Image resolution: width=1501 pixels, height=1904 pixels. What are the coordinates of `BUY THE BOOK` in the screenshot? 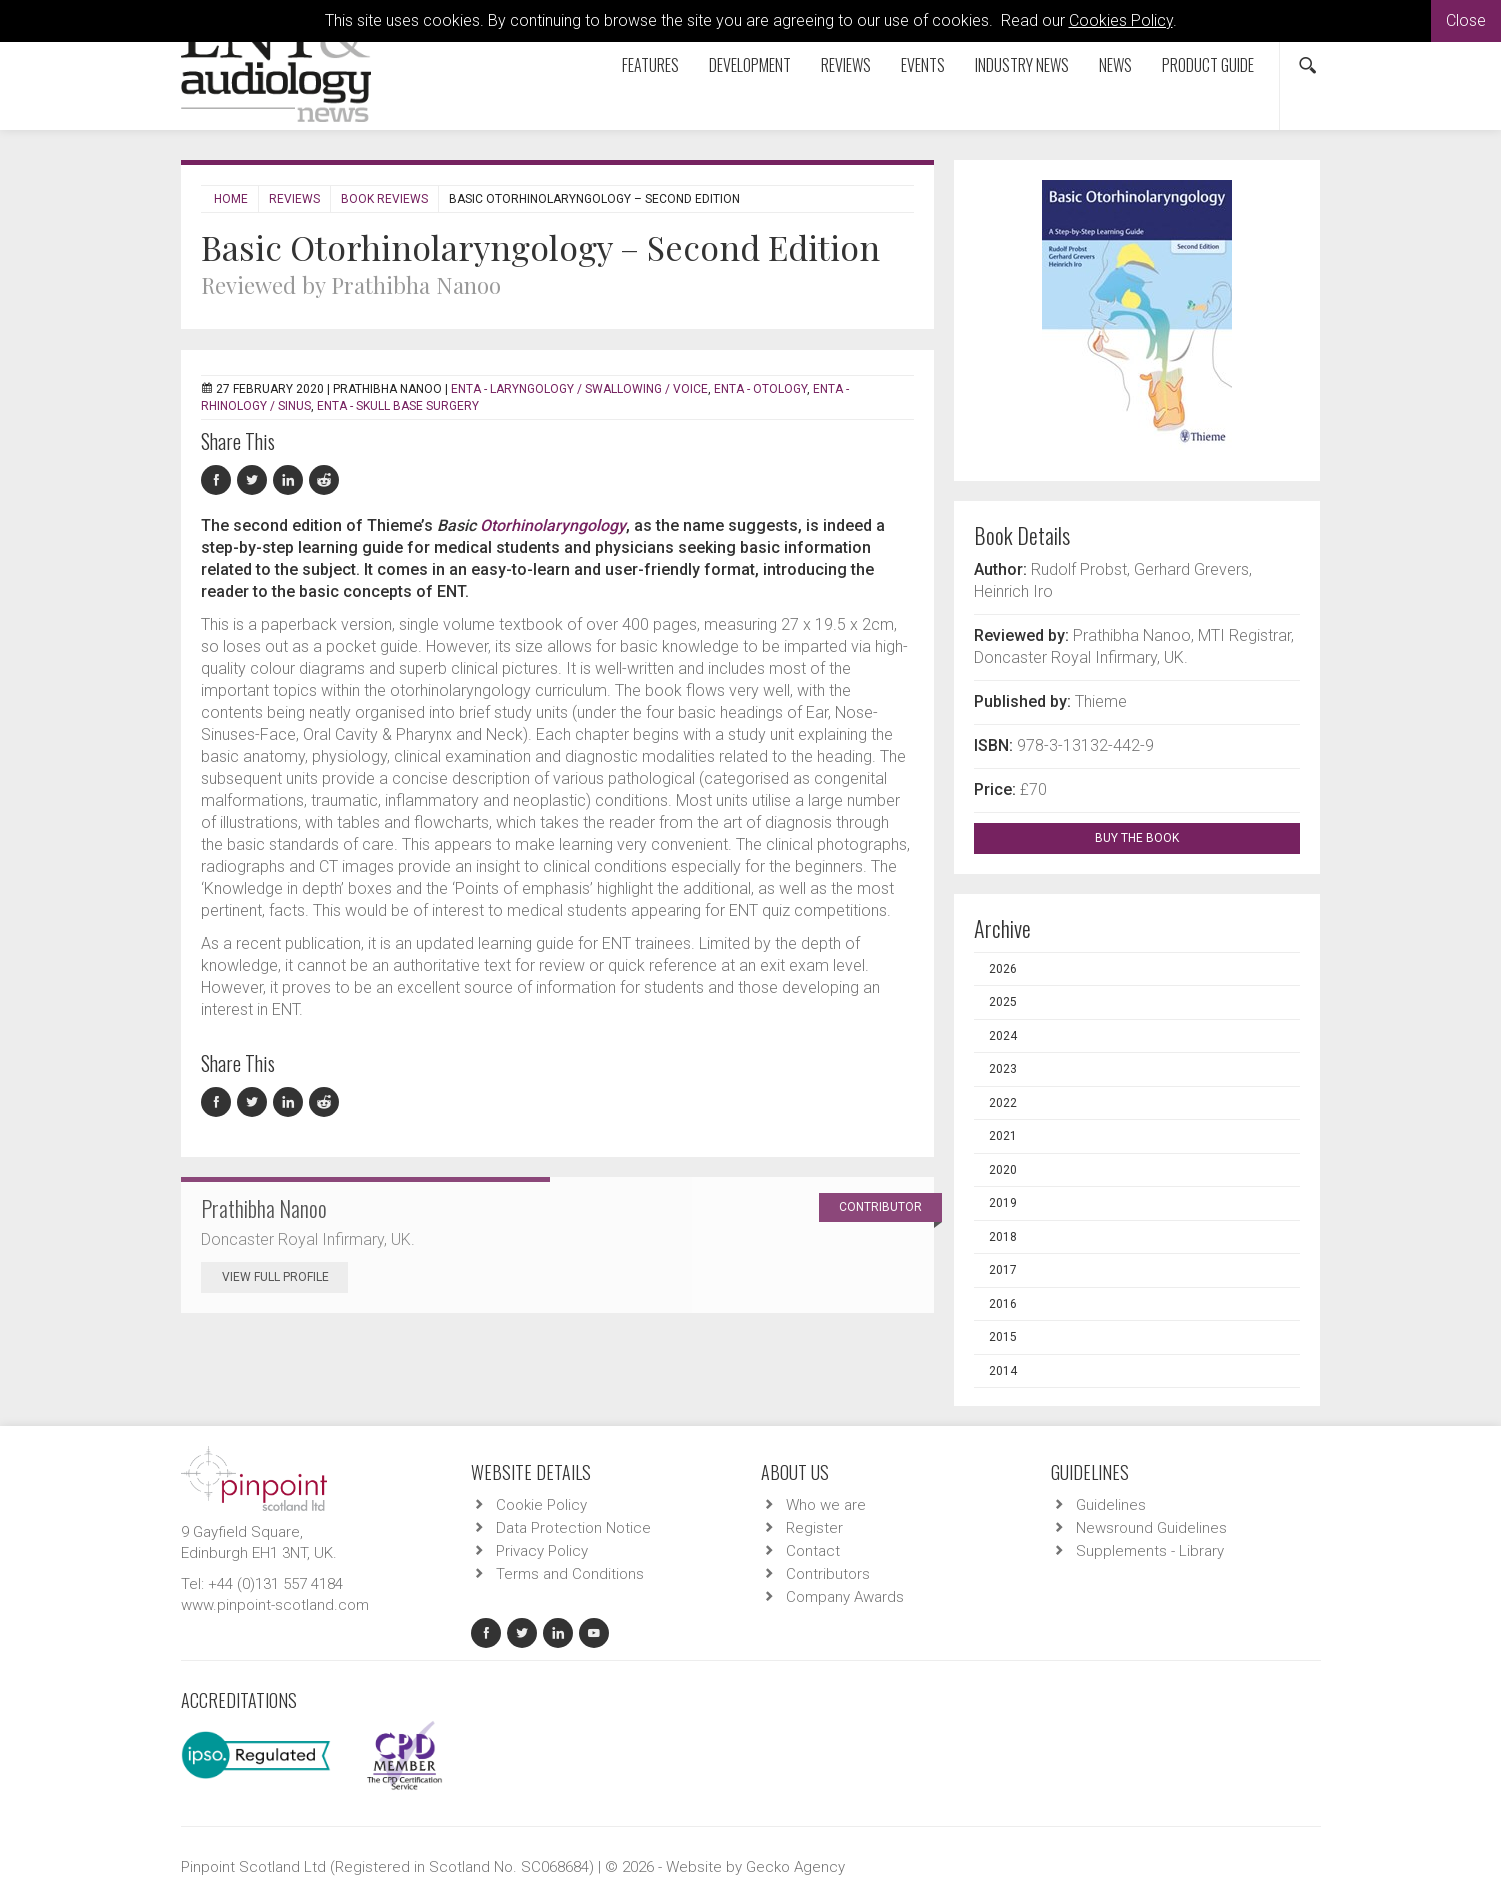 It's located at (1154, 838).